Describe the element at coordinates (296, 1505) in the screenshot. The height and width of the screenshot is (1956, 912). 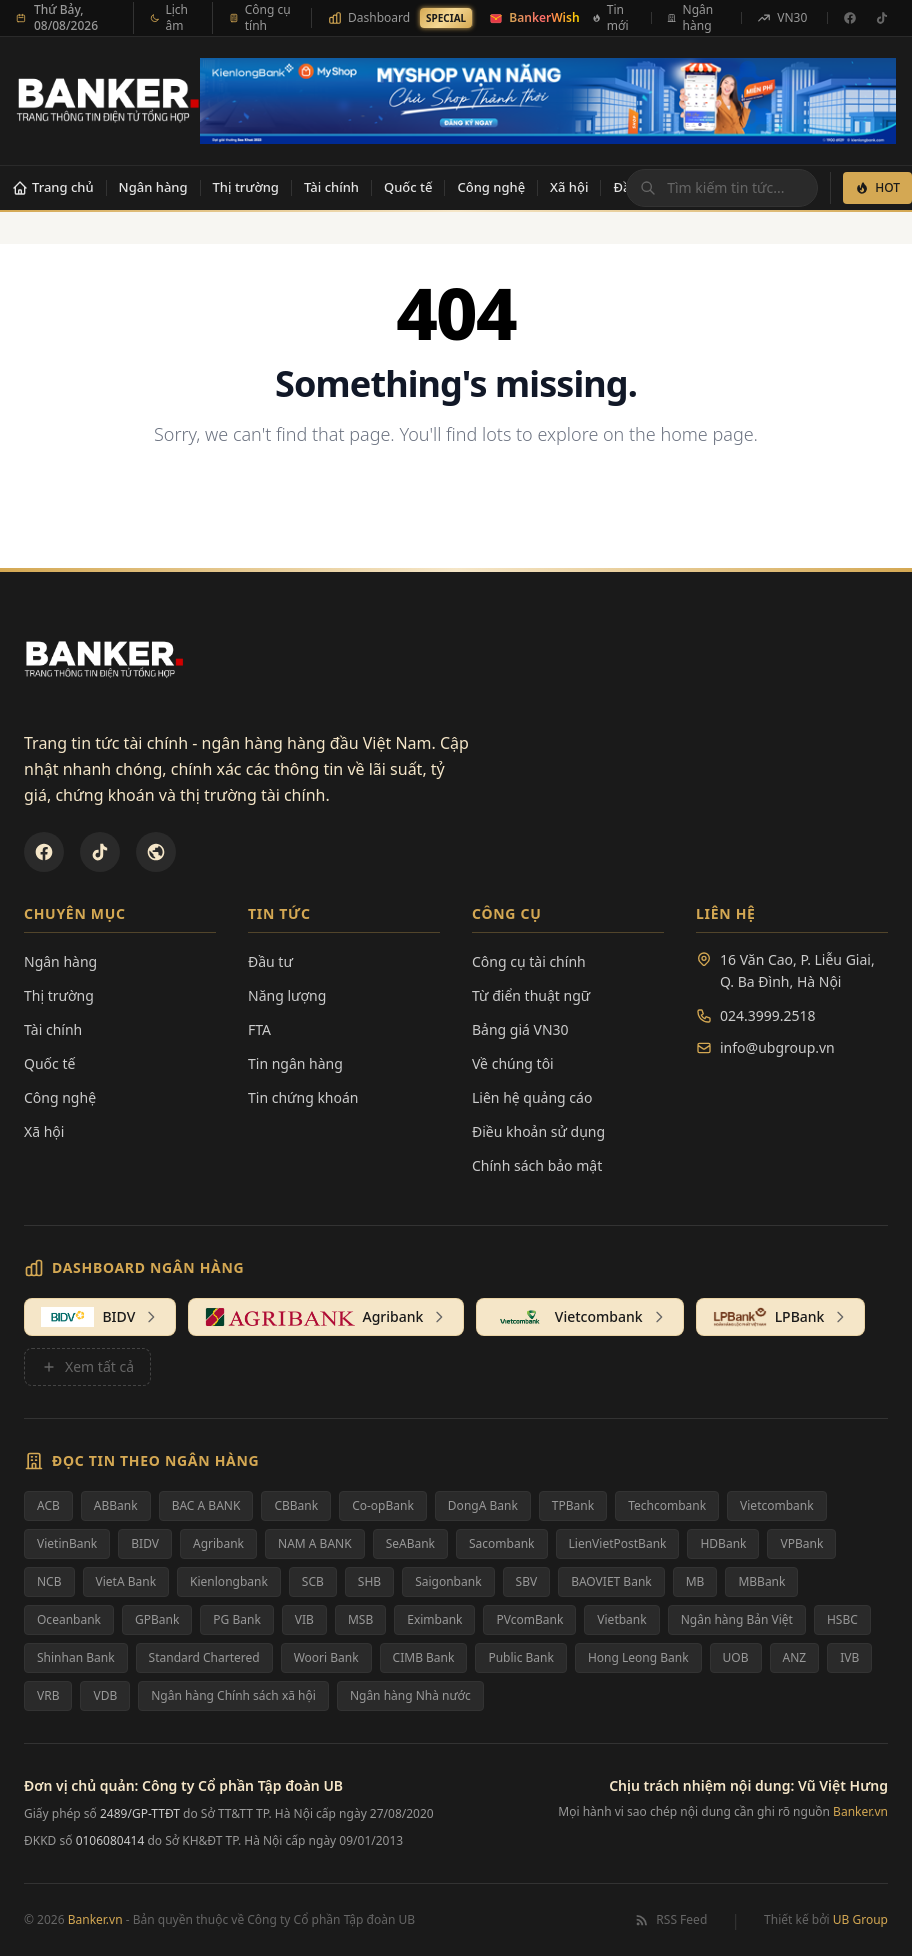
I see `CBBank` at that location.